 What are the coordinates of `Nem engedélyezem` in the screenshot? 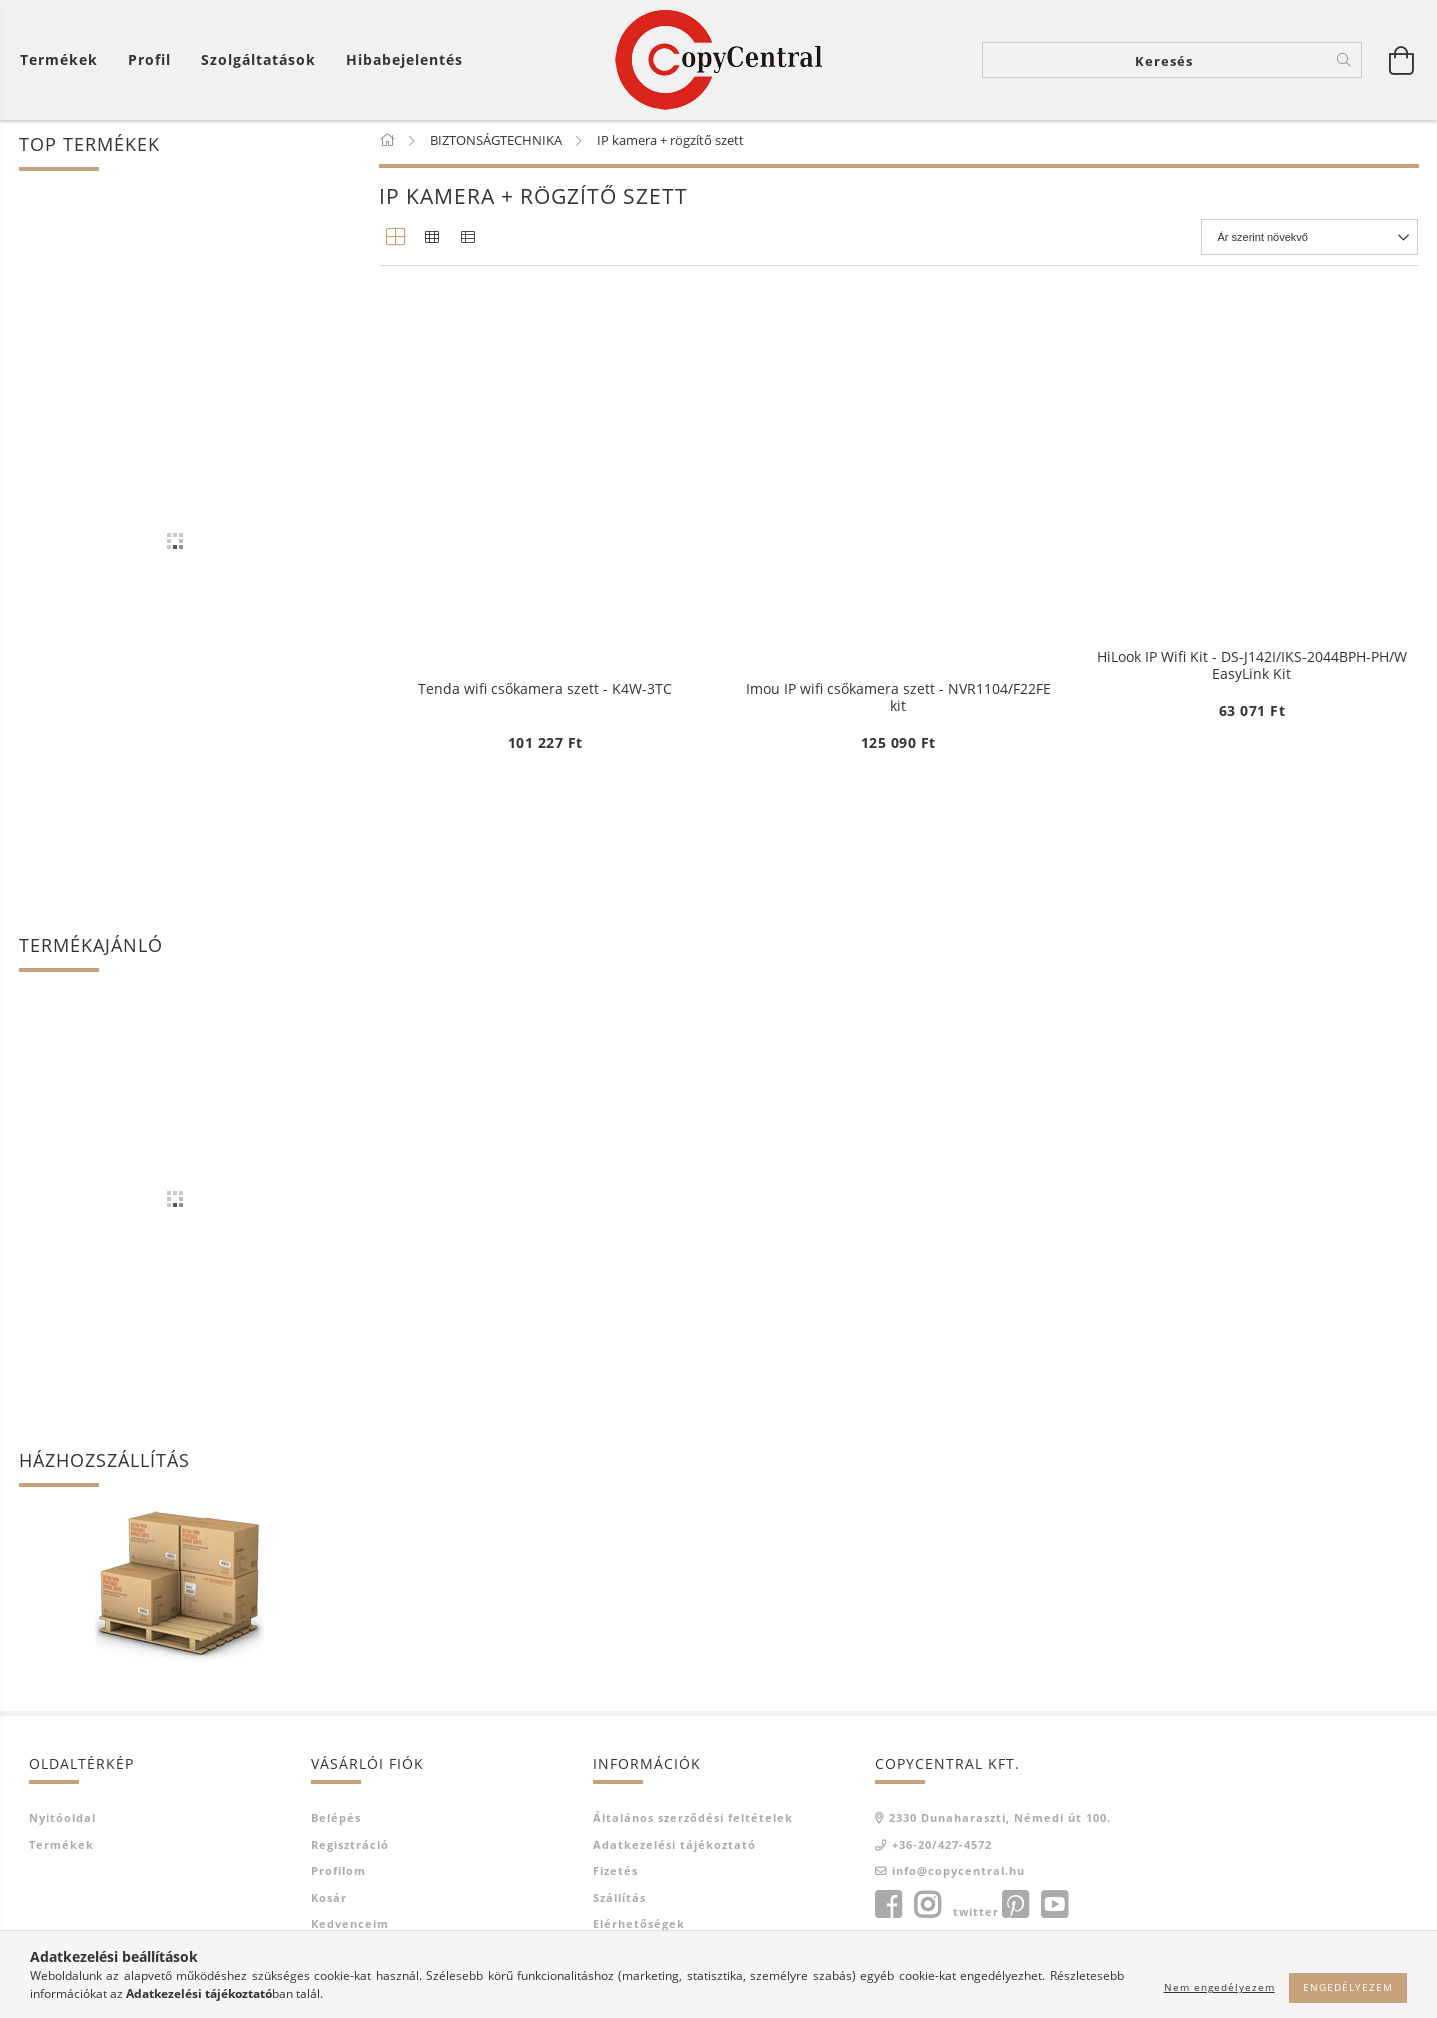 It's located at (1219, 1987).